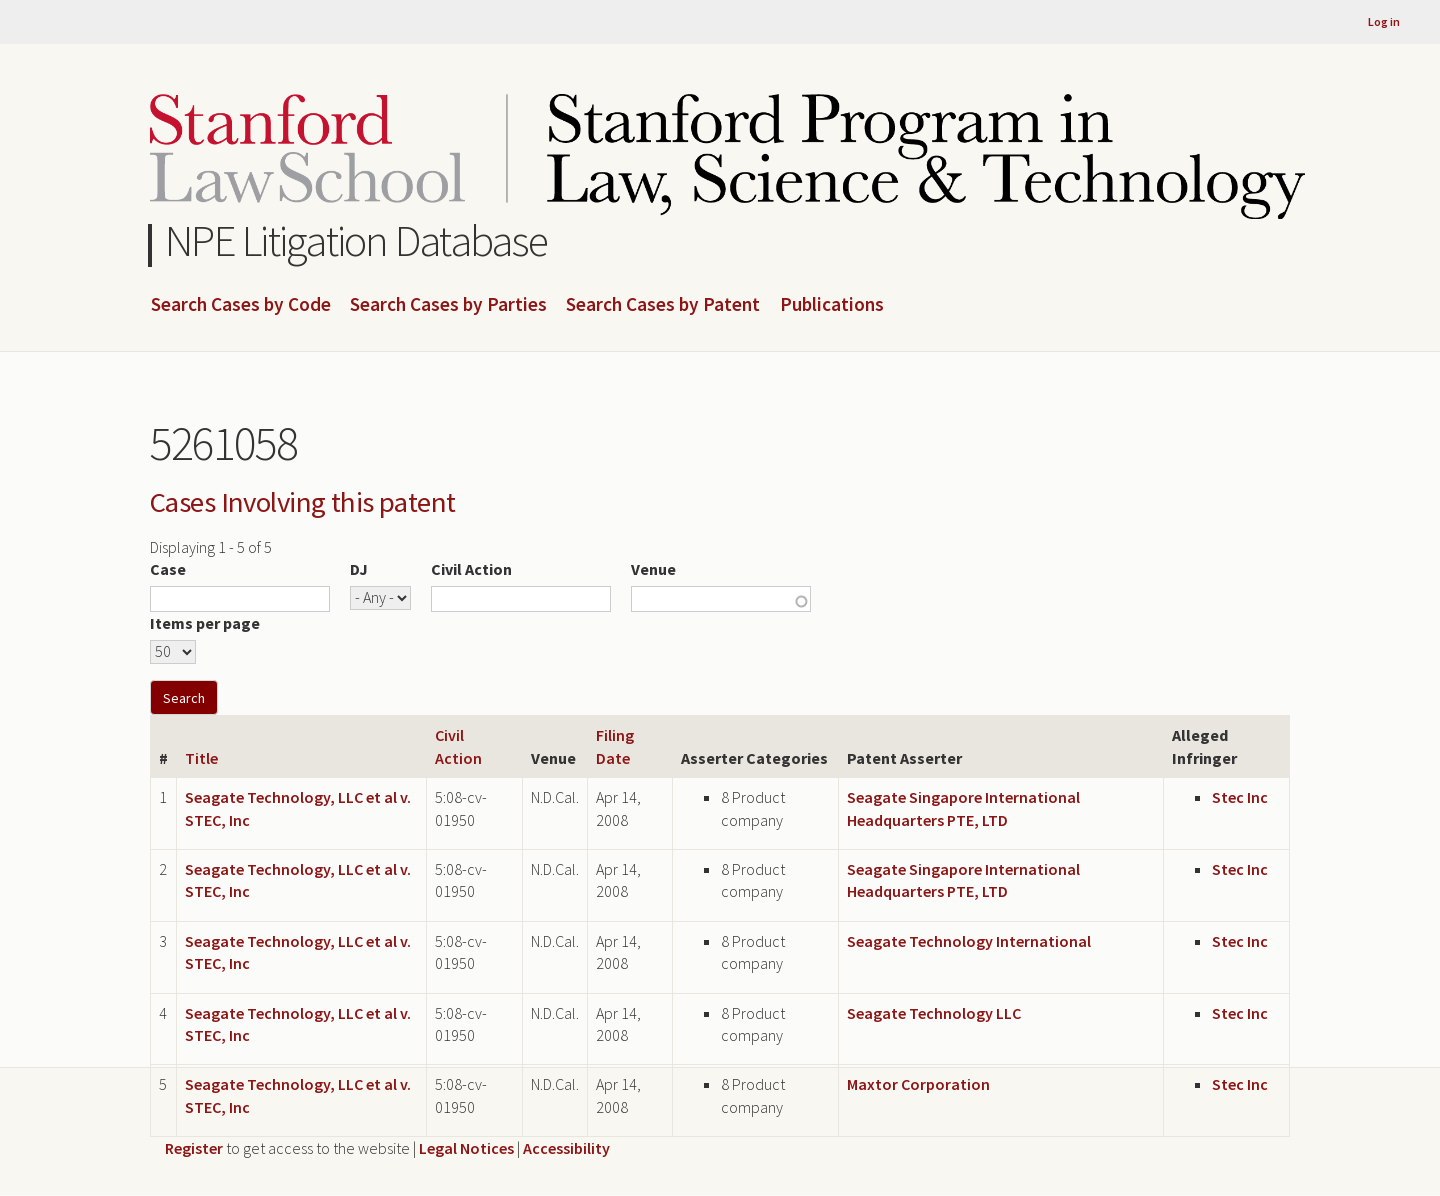 The width and height of the screenshot is (1440, 1196). What do you see at coordinates (663, 305) in the screenshot?
I see `Search Cases by Patent` at bounding box center [663, 305].